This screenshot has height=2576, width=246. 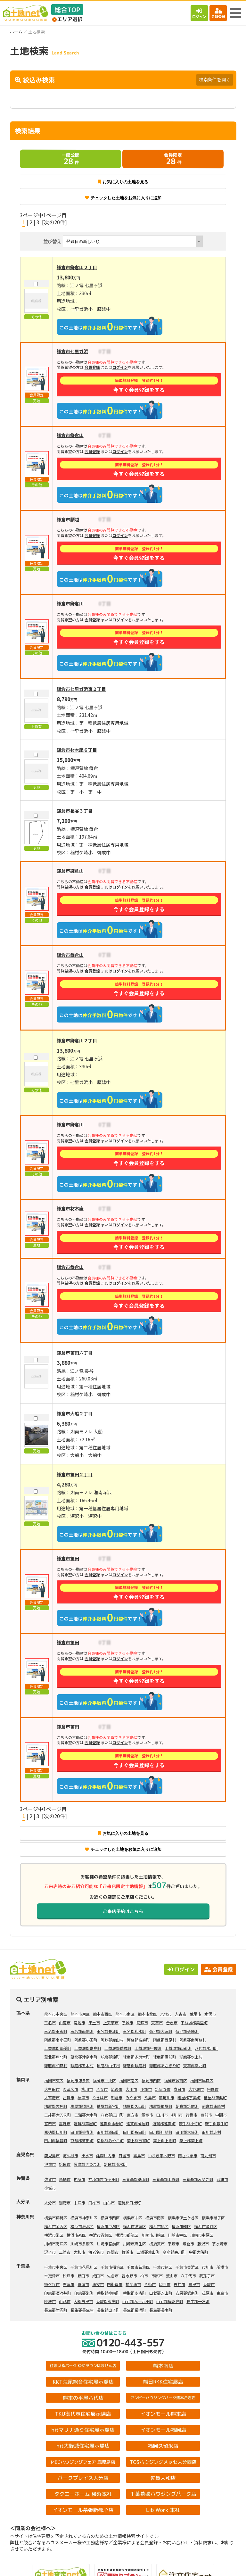 What do you see at coordinates (64, 2202) in the screenshot?
I see `別府市` at bounding box center [64, 2202].